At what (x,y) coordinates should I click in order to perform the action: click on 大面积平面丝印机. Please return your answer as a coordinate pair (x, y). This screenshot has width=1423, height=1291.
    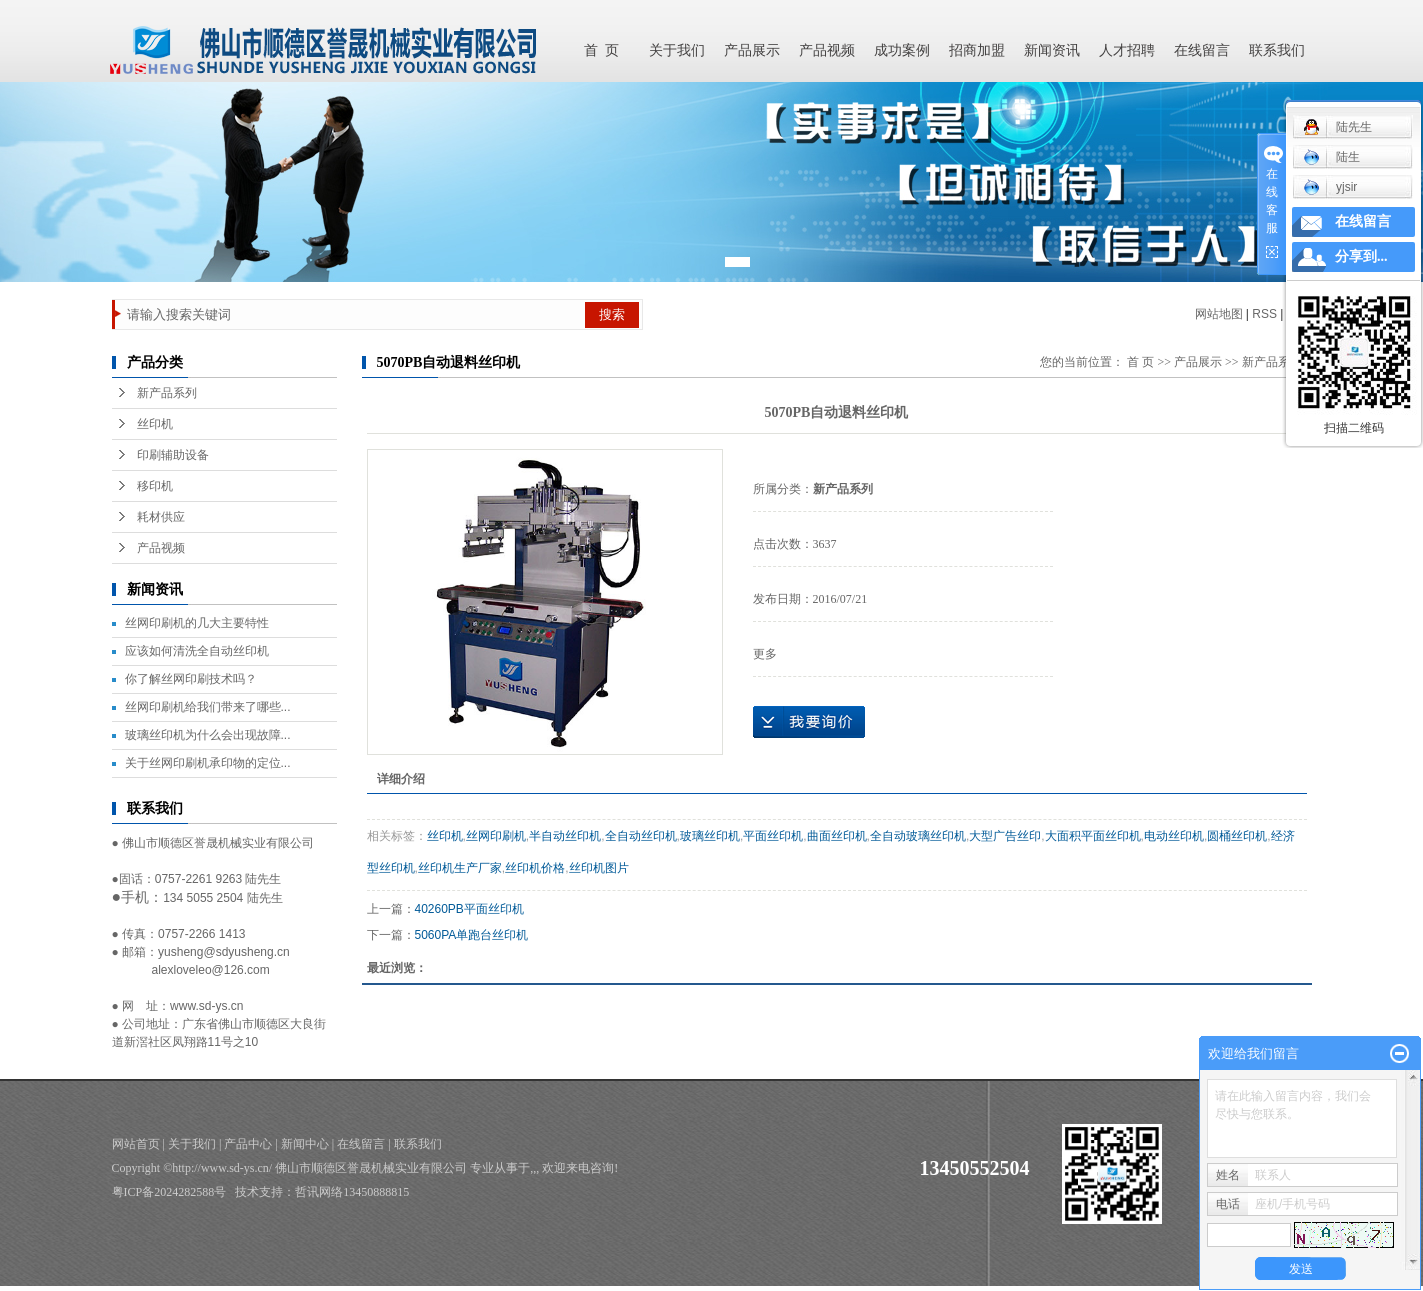
    Looking at the image, I should click on (1093, 836).